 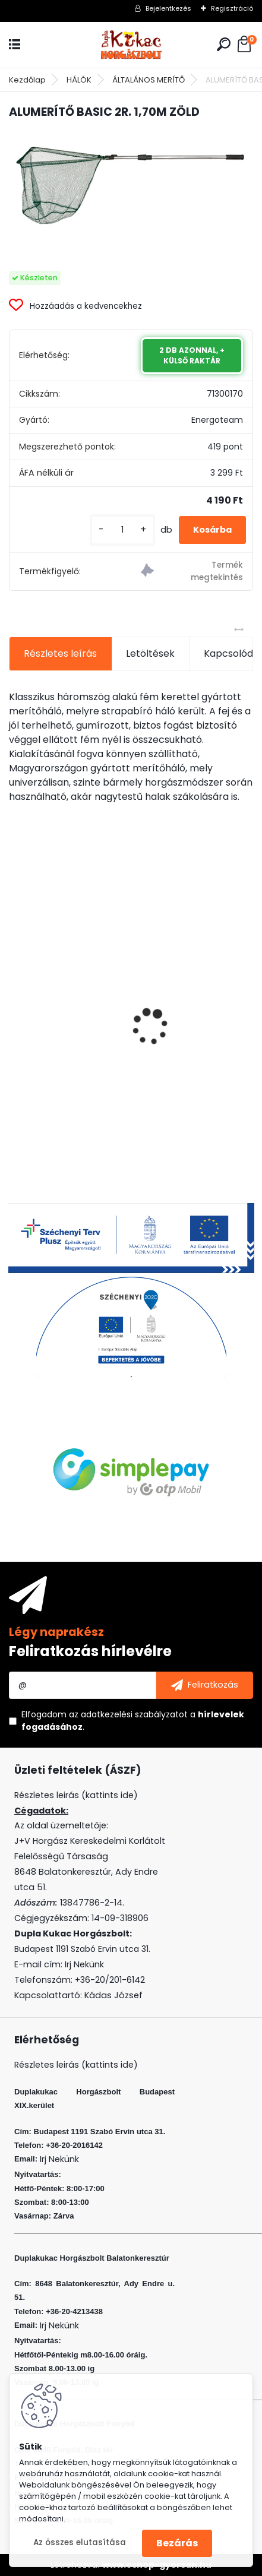 What do you see at coordinates (27, 80) in the screenshot?
I see `Kezdőlap` at bounding box center [27, 80].